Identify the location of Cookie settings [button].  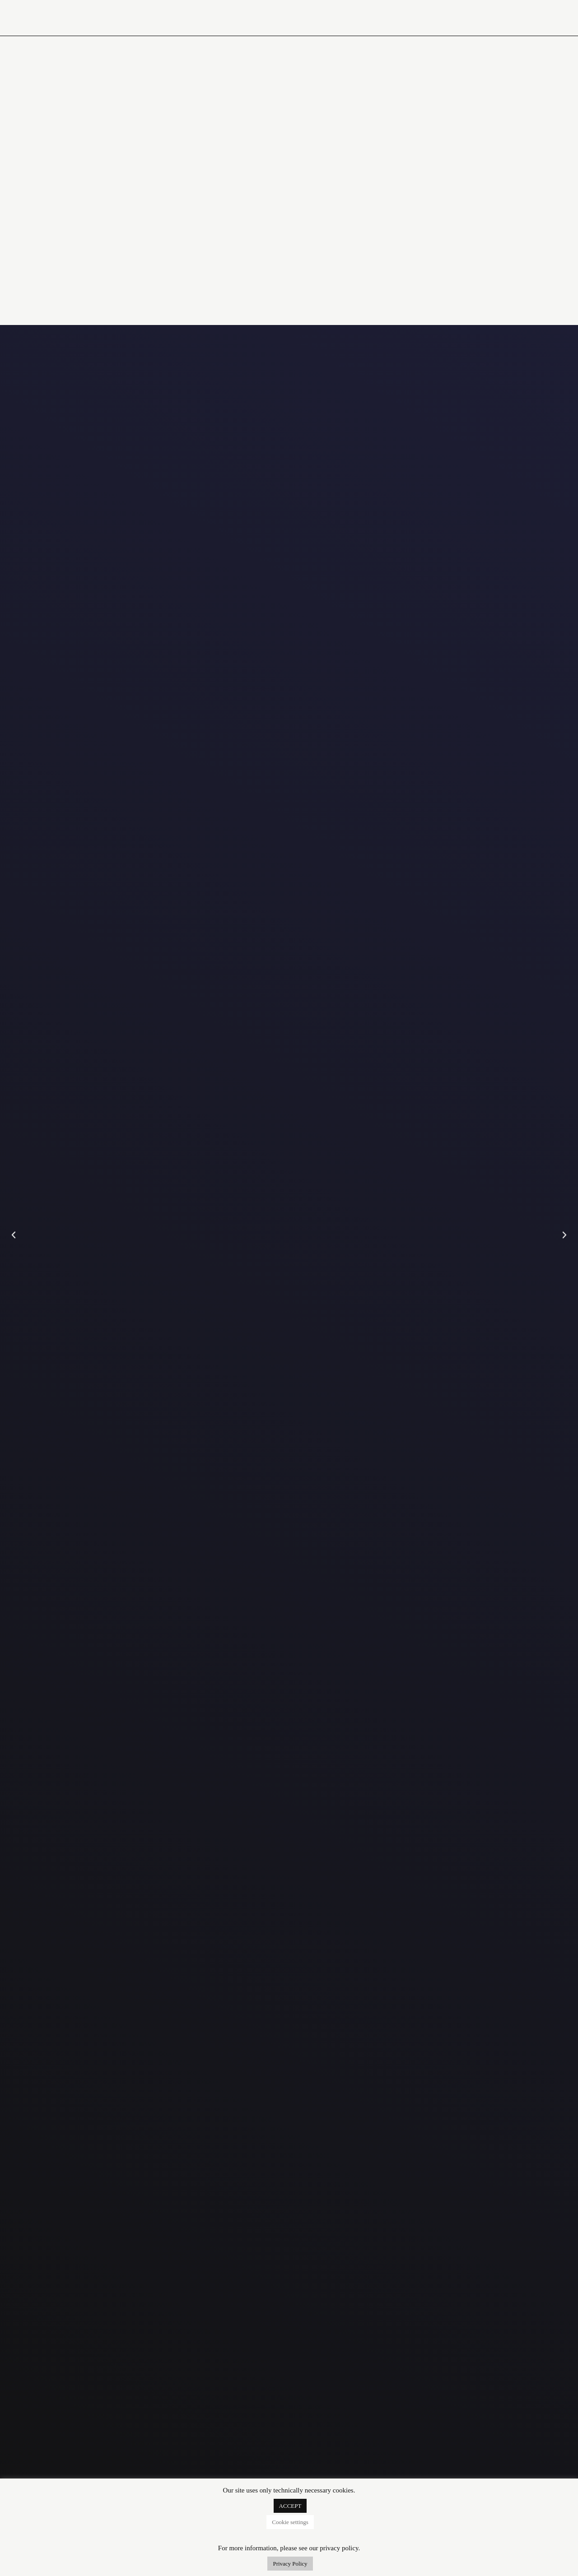
(290, 2522).